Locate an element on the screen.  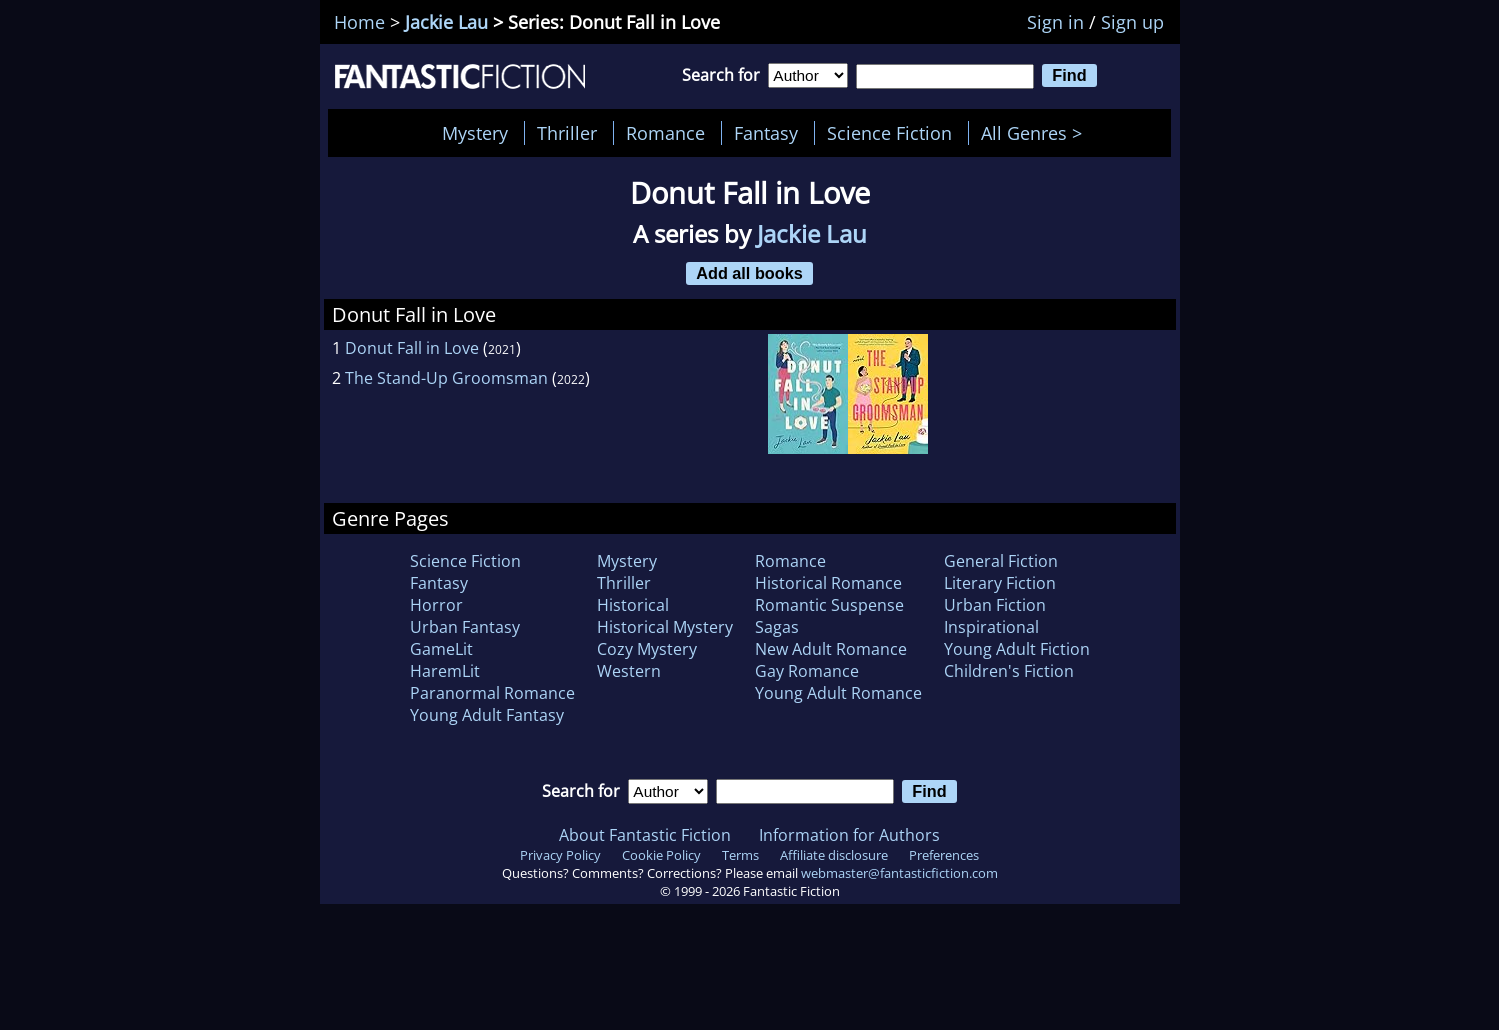
Information for Authors is located at coordinates (849, 835).